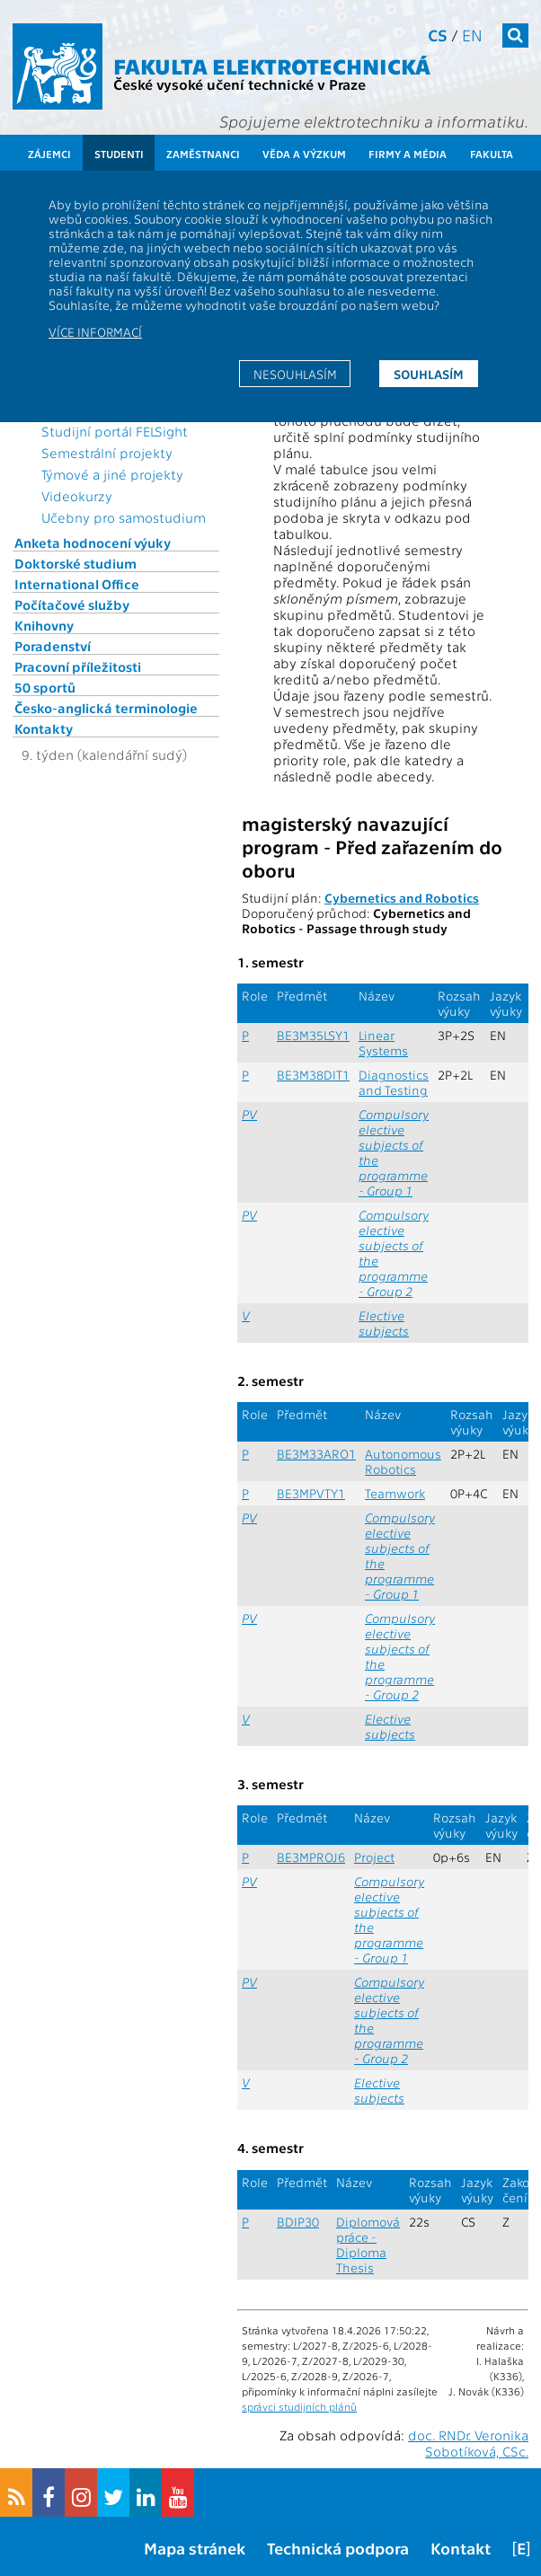 The height and width of the screenshot is (2576, 541). What do you see at coordinates (49, 153) in the screenshot?
I see `Zájemci` at bounding box center [49, 153].